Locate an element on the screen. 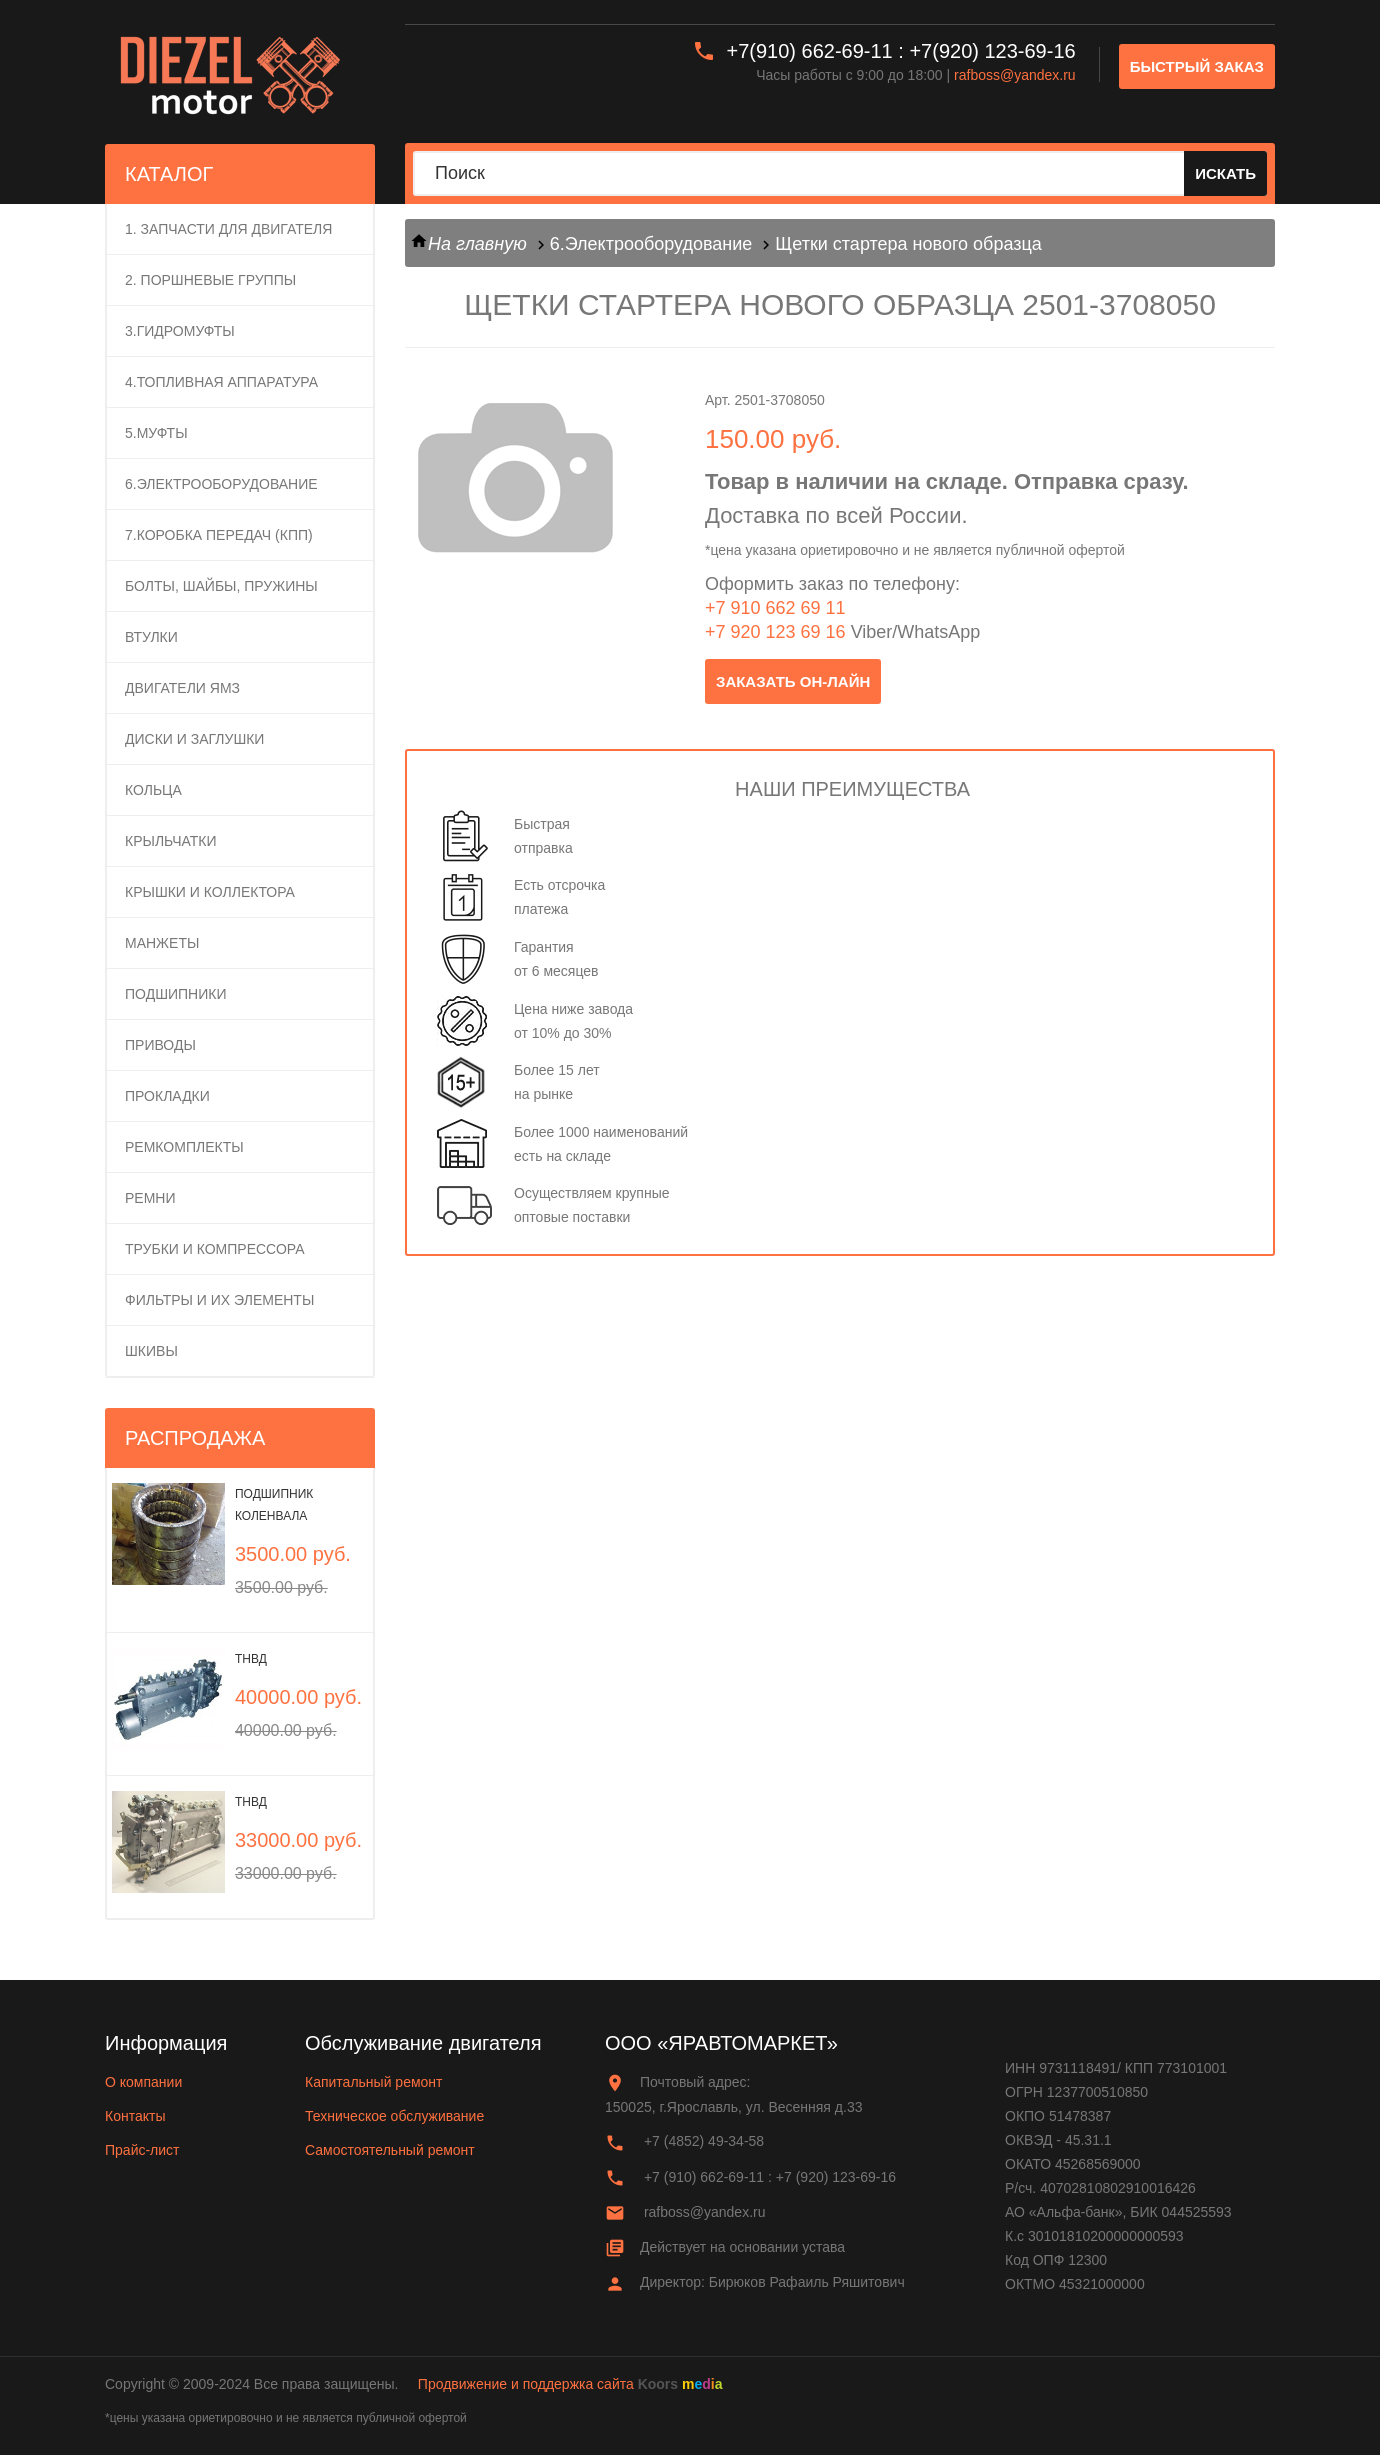 This screenshot has width=1380, height=2455. rafboss@yandex.ru is located at coordinates (1015, 75).